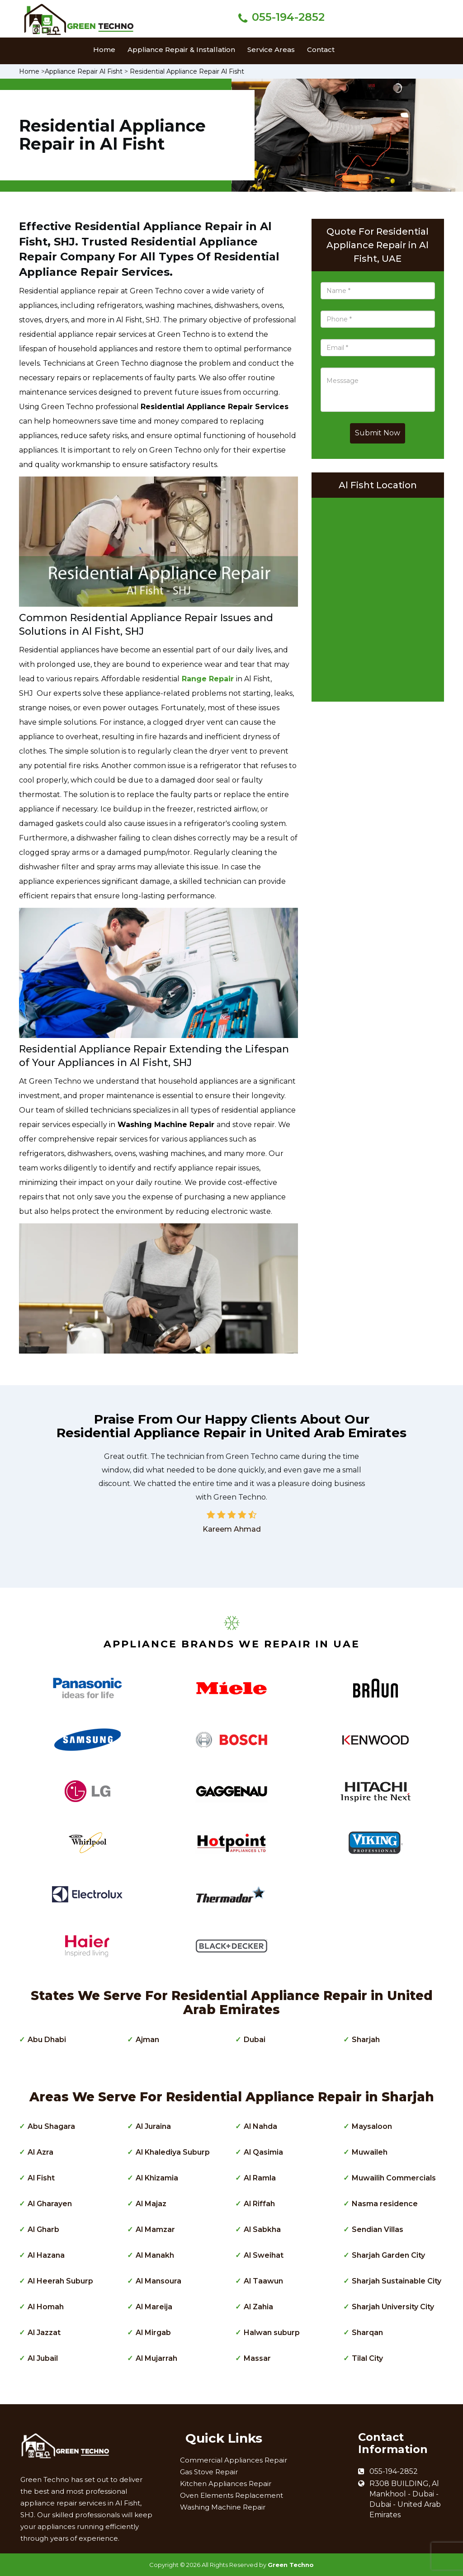 The image size is (463, 2576). I want to click on Submit Now, so click(377, 433).